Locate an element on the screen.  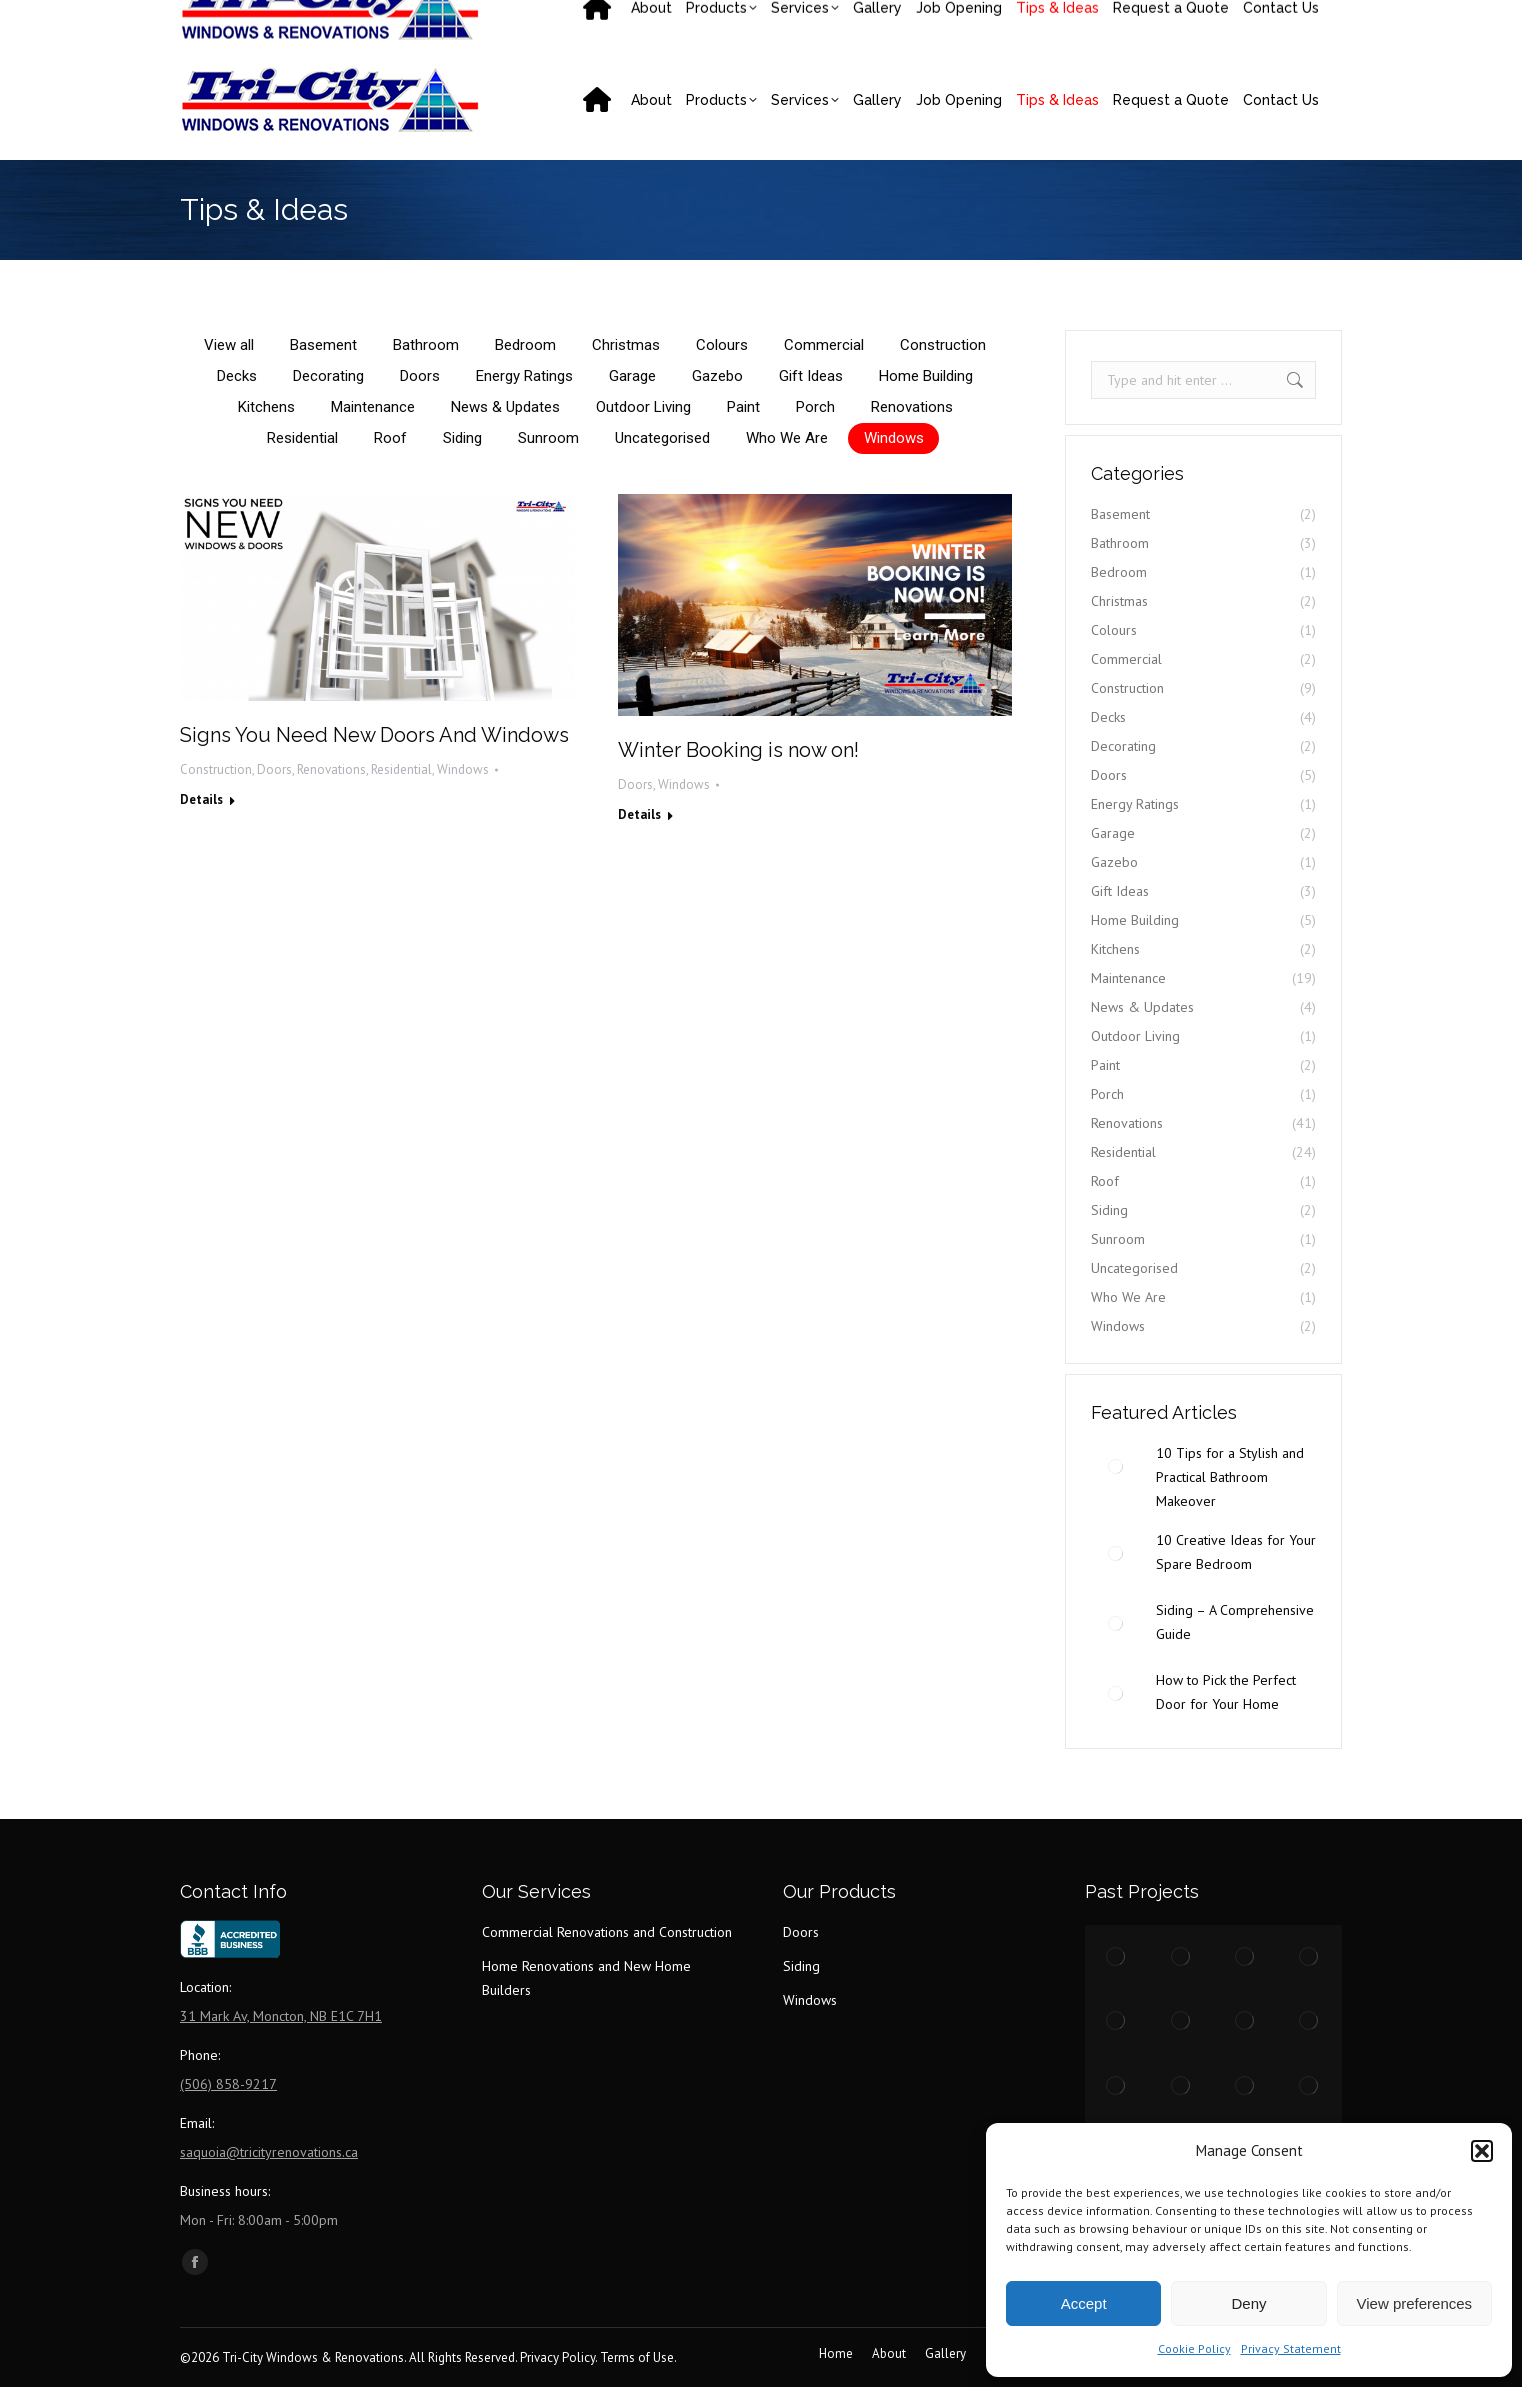
Colours [Apply filter: Colours] is located at coordinates (722, 345).